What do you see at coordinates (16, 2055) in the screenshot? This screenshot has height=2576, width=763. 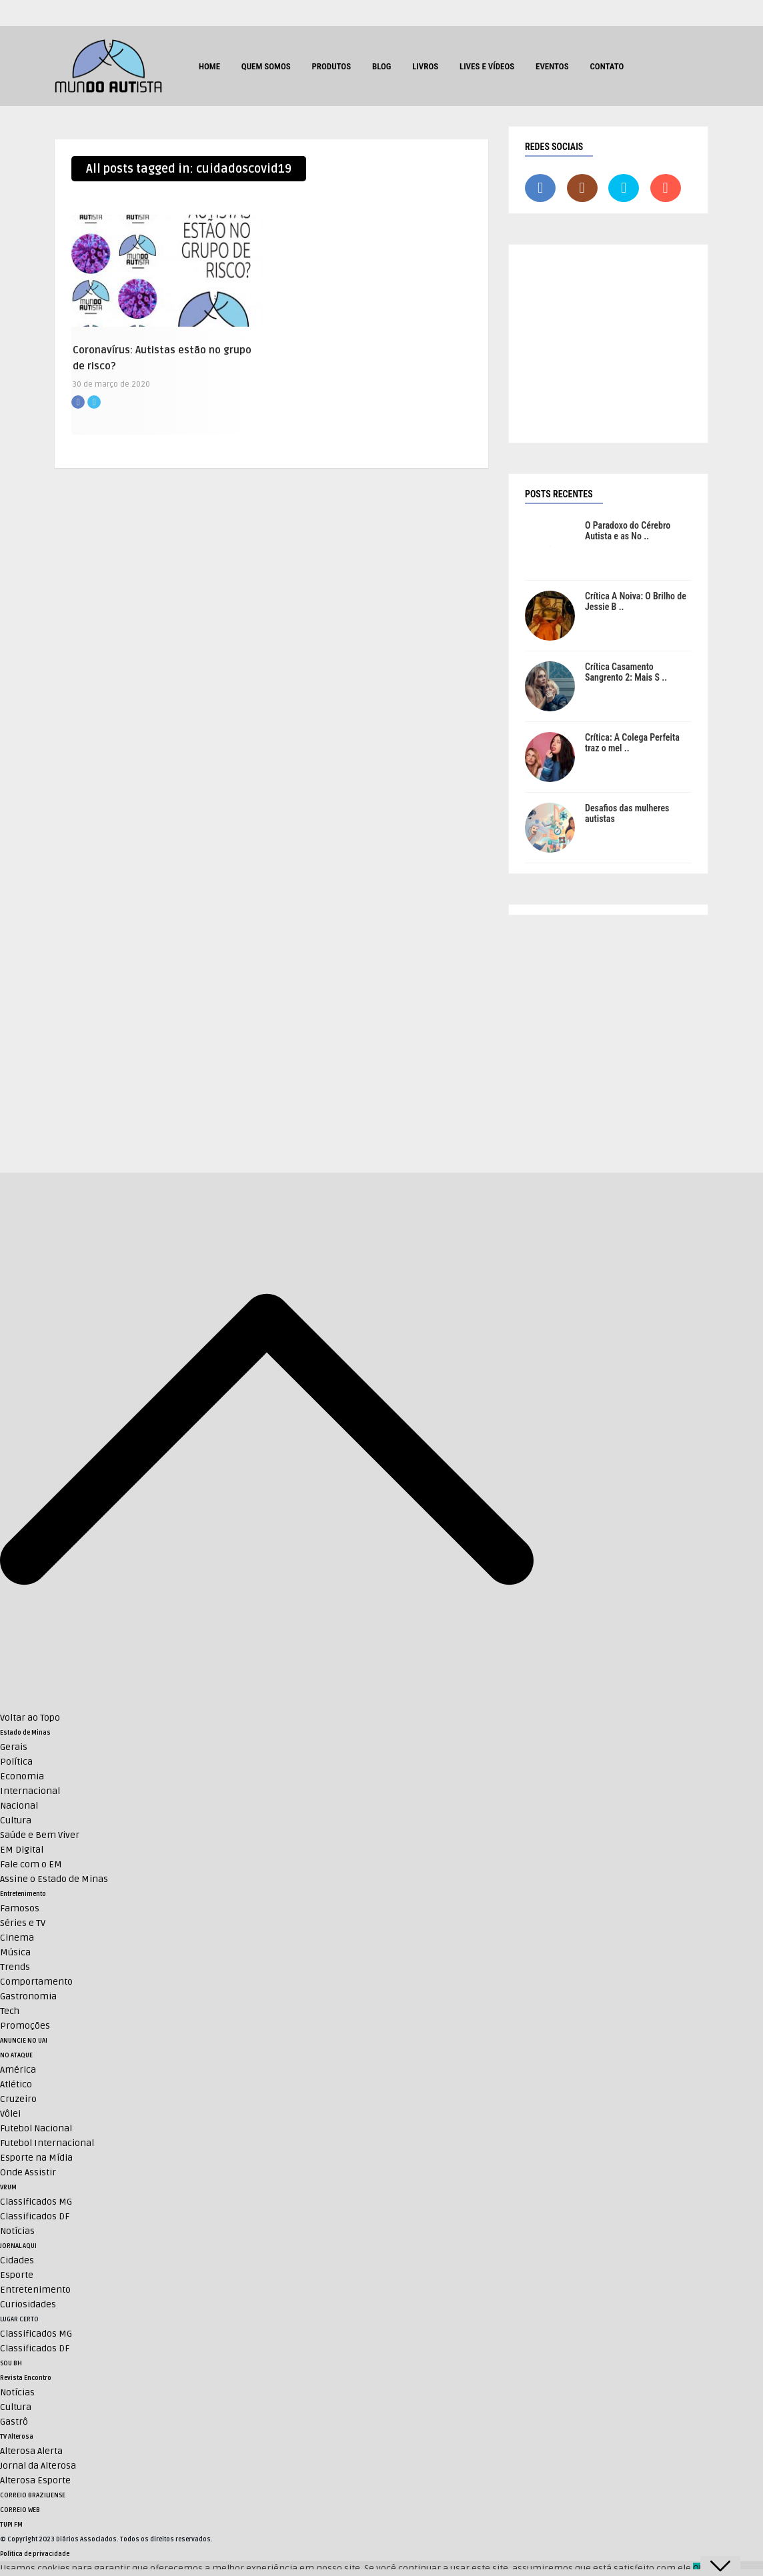 I see `NO ATAQUE` at bounding box center [16, 2055].